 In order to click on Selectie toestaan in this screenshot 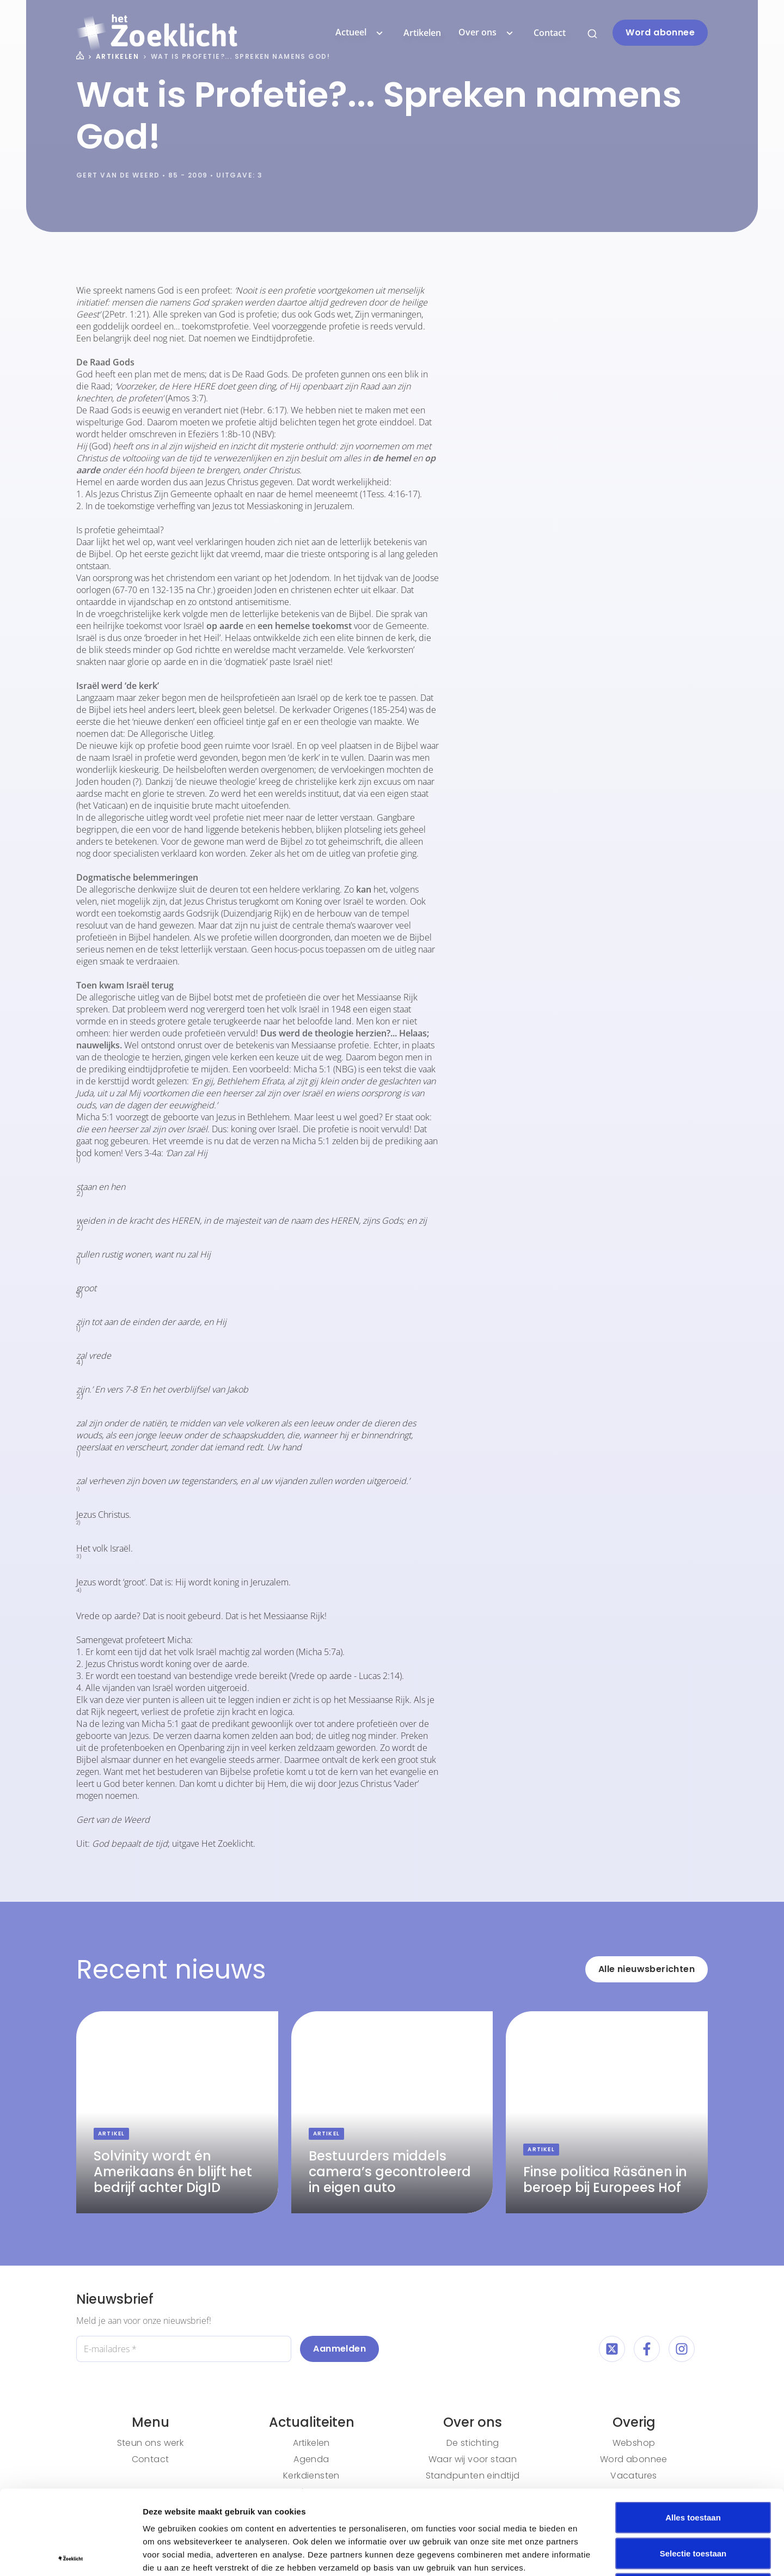, I will do `click(693, 2469)`.